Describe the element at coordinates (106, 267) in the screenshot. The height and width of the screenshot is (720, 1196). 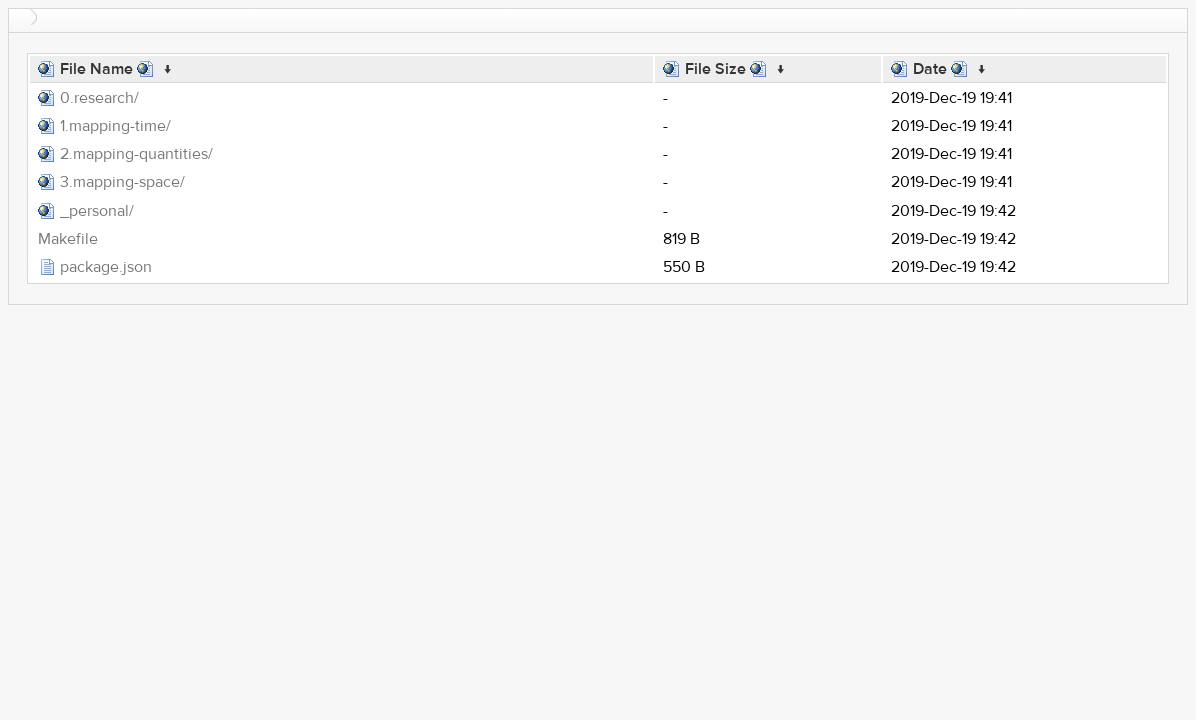
I see `package.json` at that location.